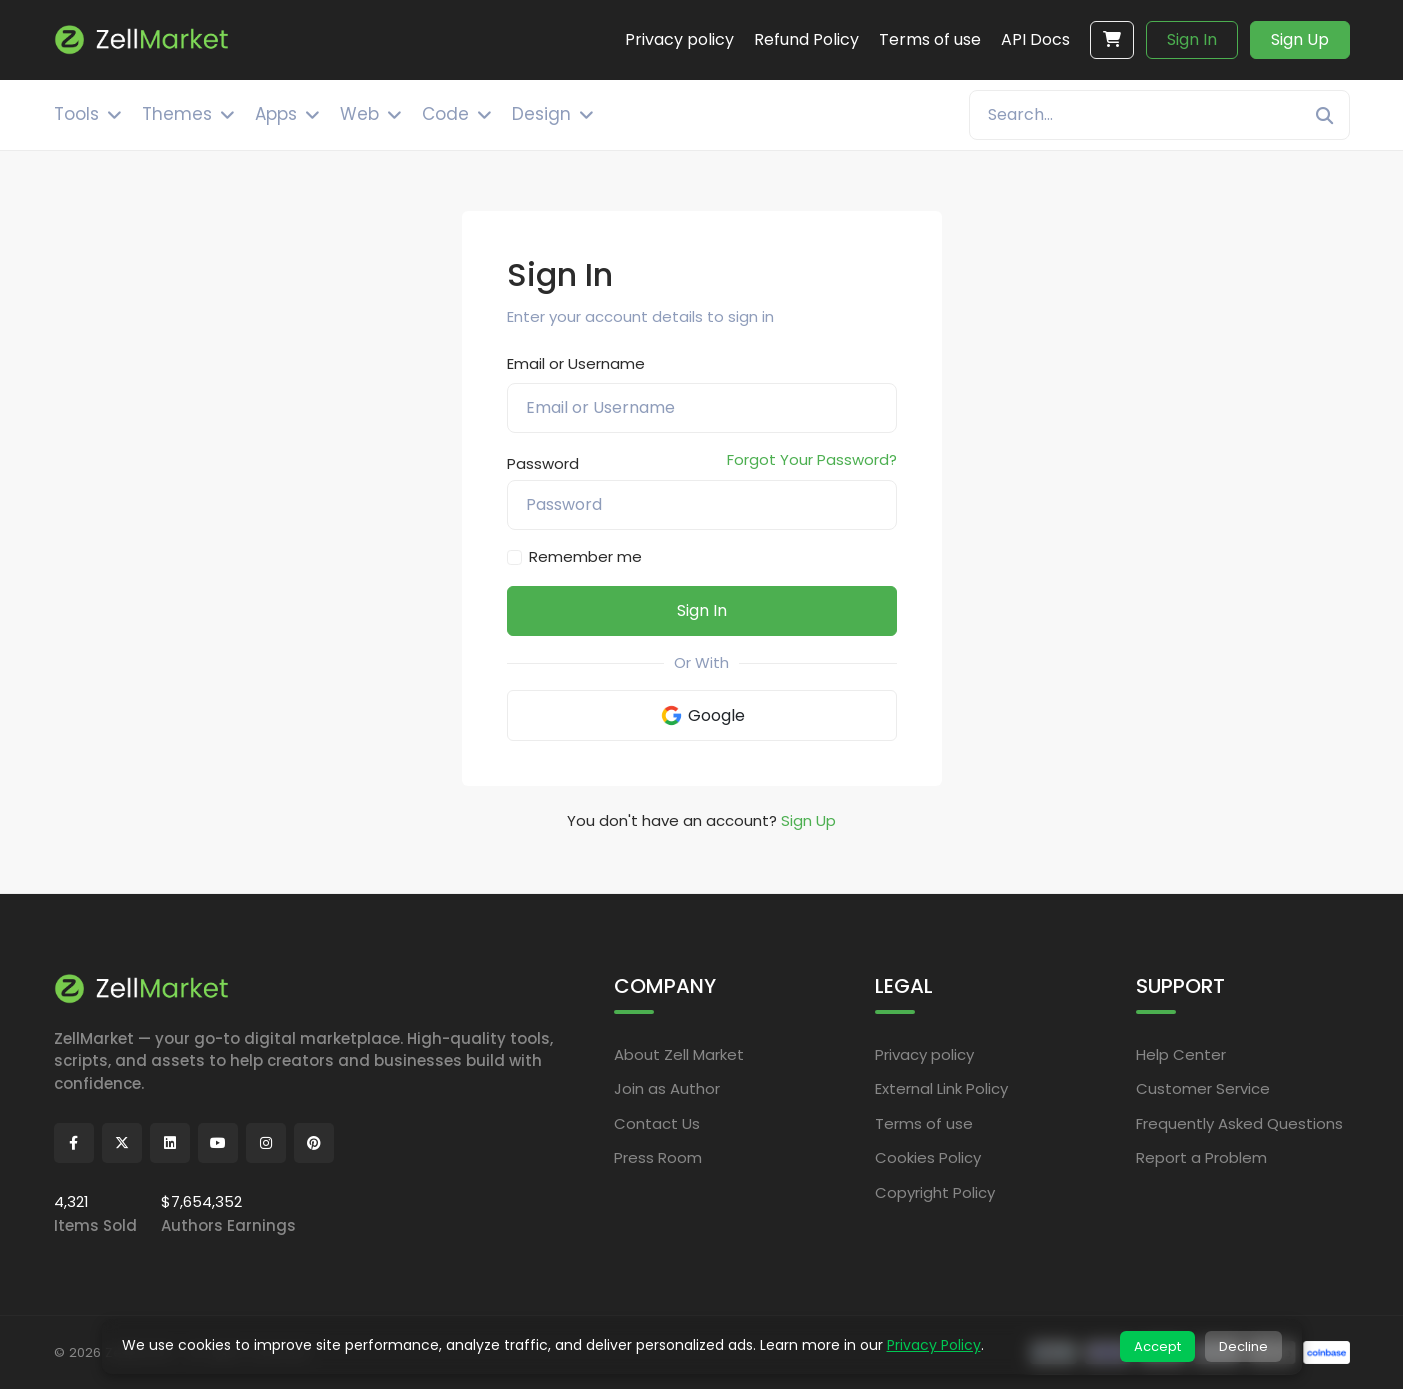 The width and height of the screenshot is (1403, 1389). Describe the element at coordinates (1192, 39) in the screenshot. I see `Sign In` at that location.